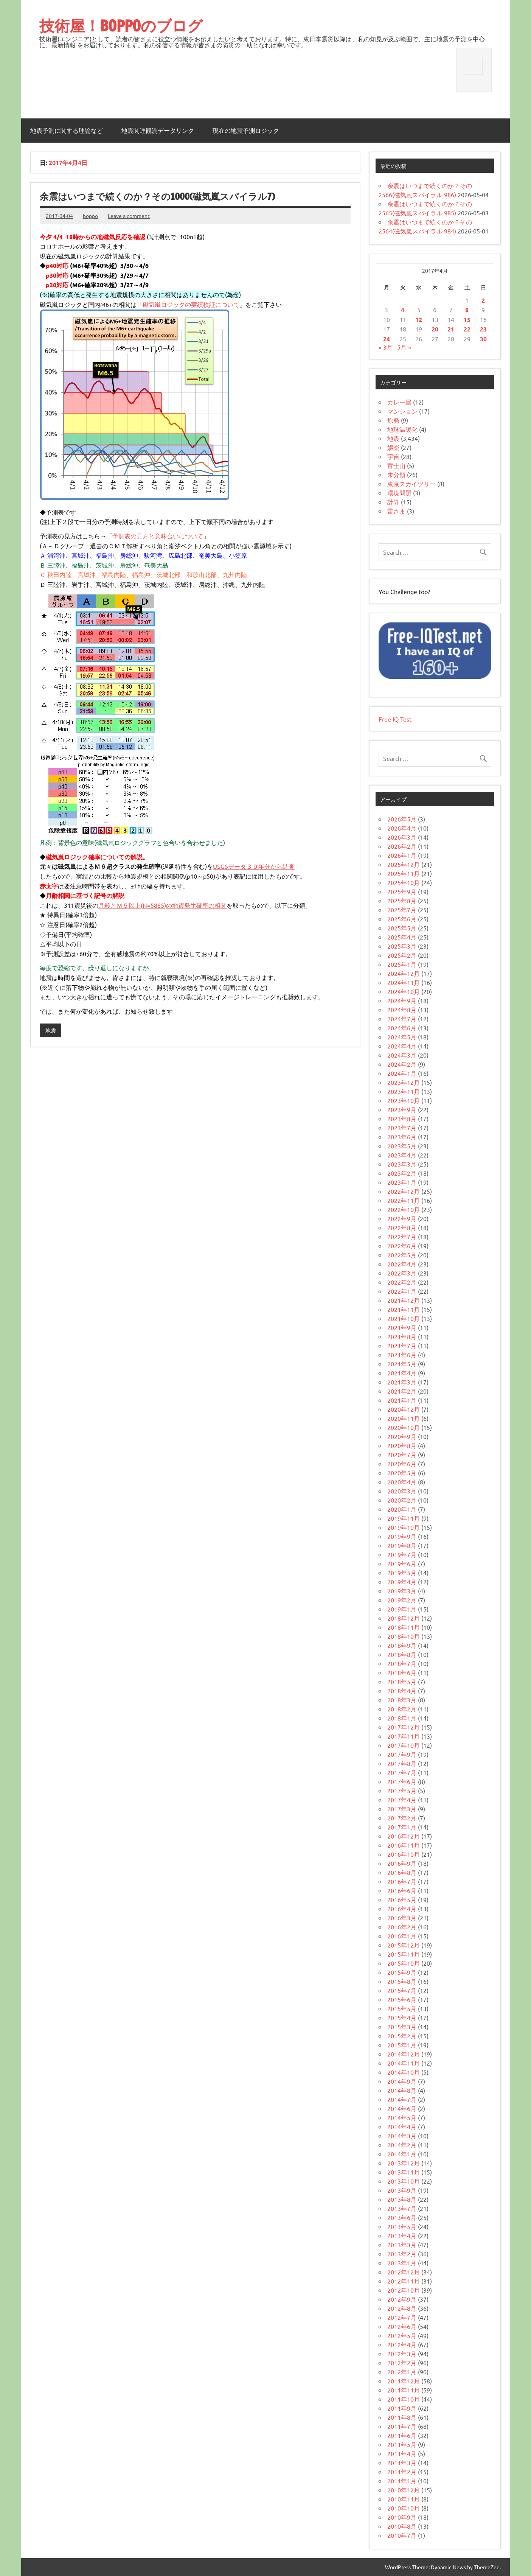  Describe the element at coordinates (403, 1091) in the screenshot. I see `2023年11月` at that location.